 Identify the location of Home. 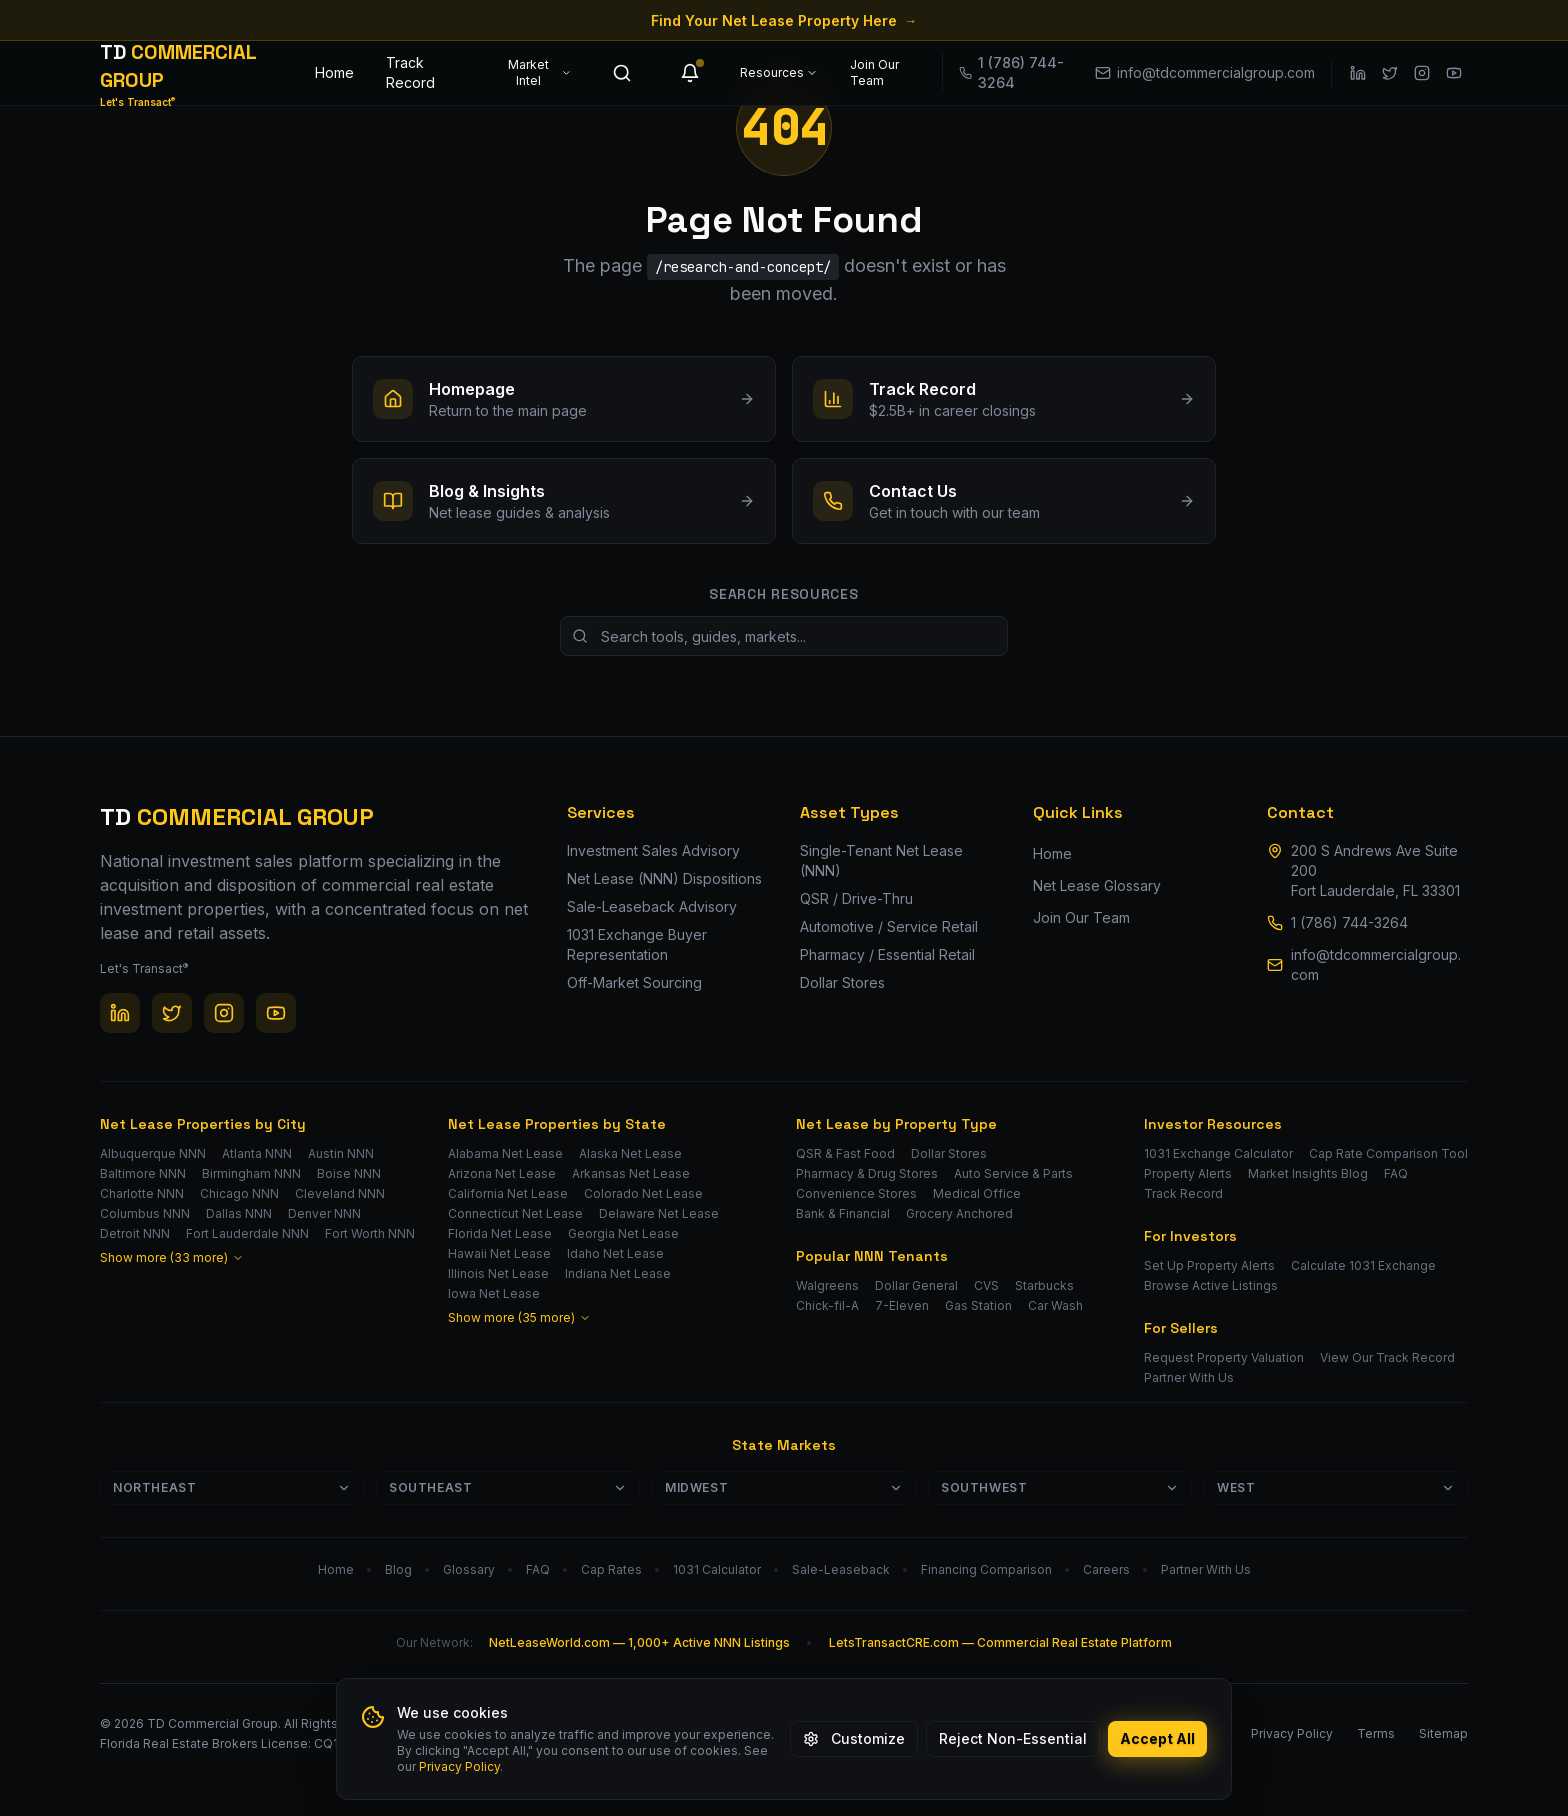
(334, 72).